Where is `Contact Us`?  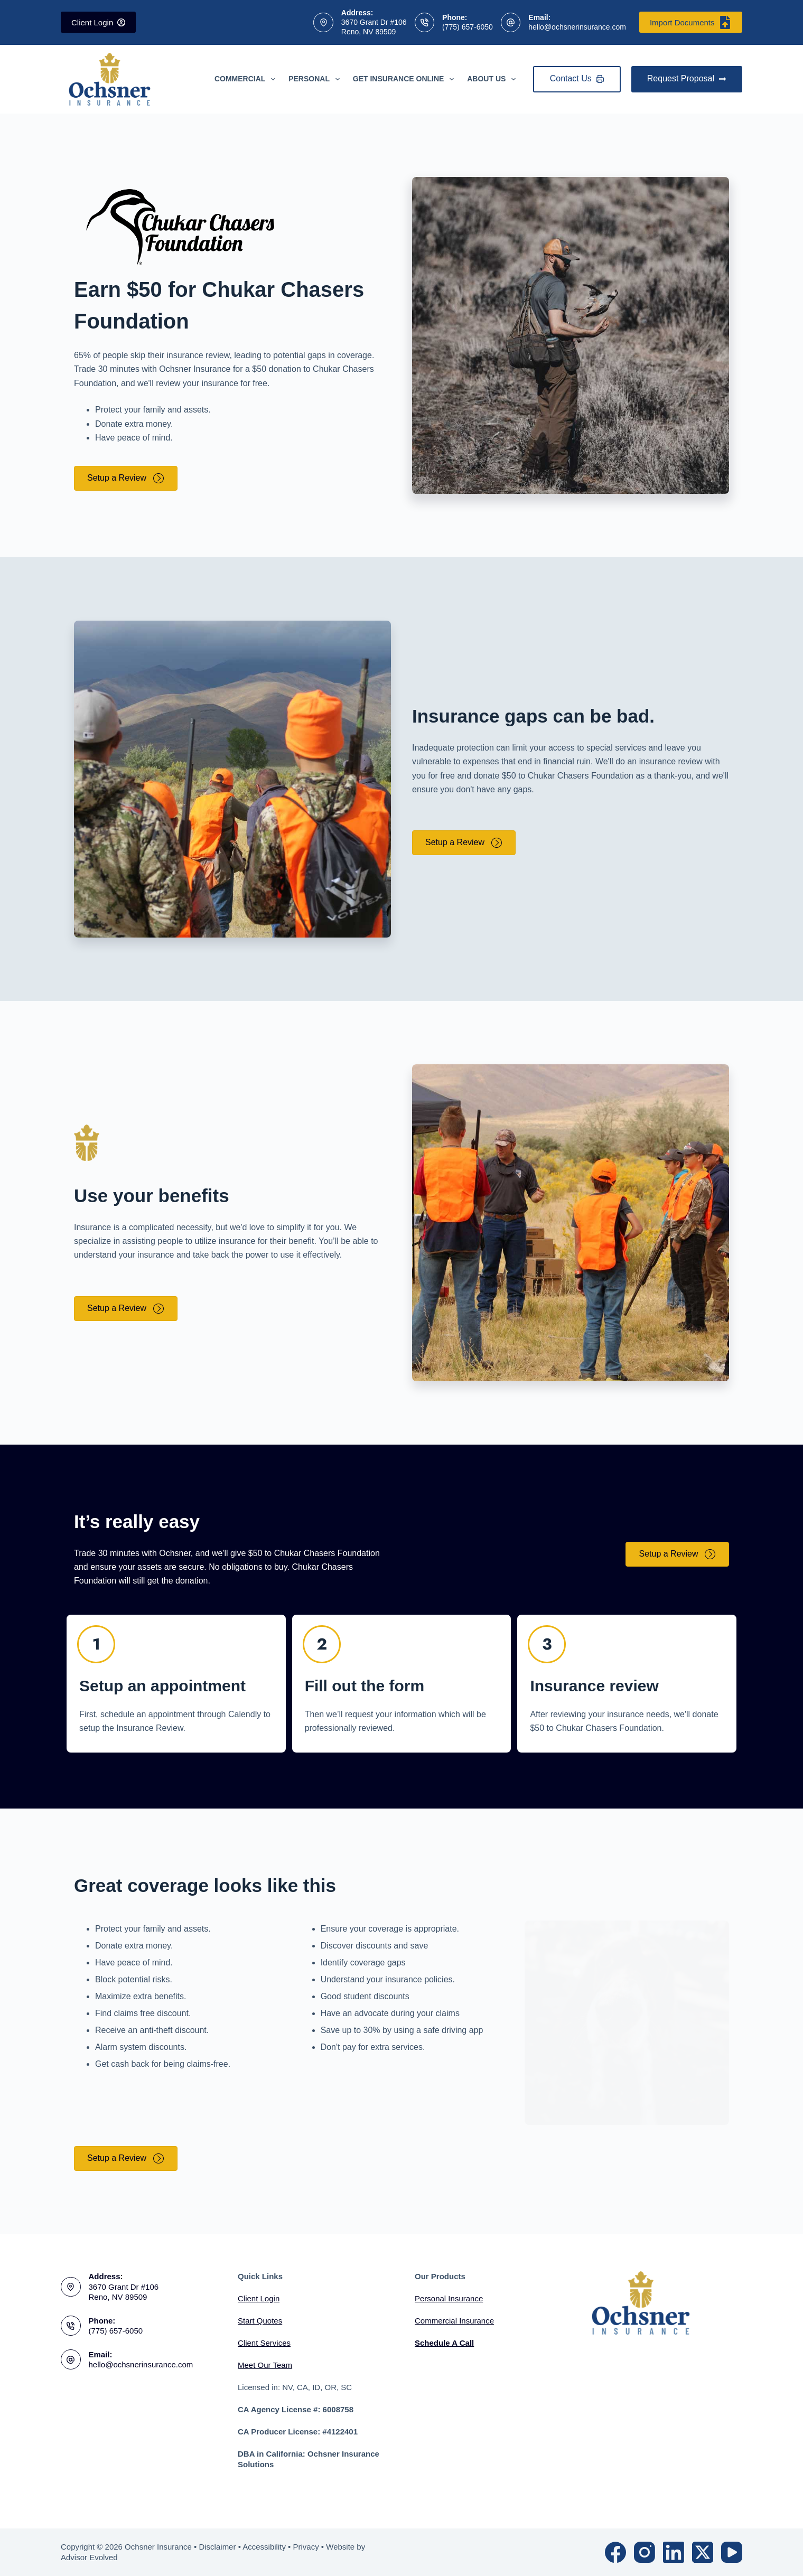 Contact Us is located at coordinates (577, 78).